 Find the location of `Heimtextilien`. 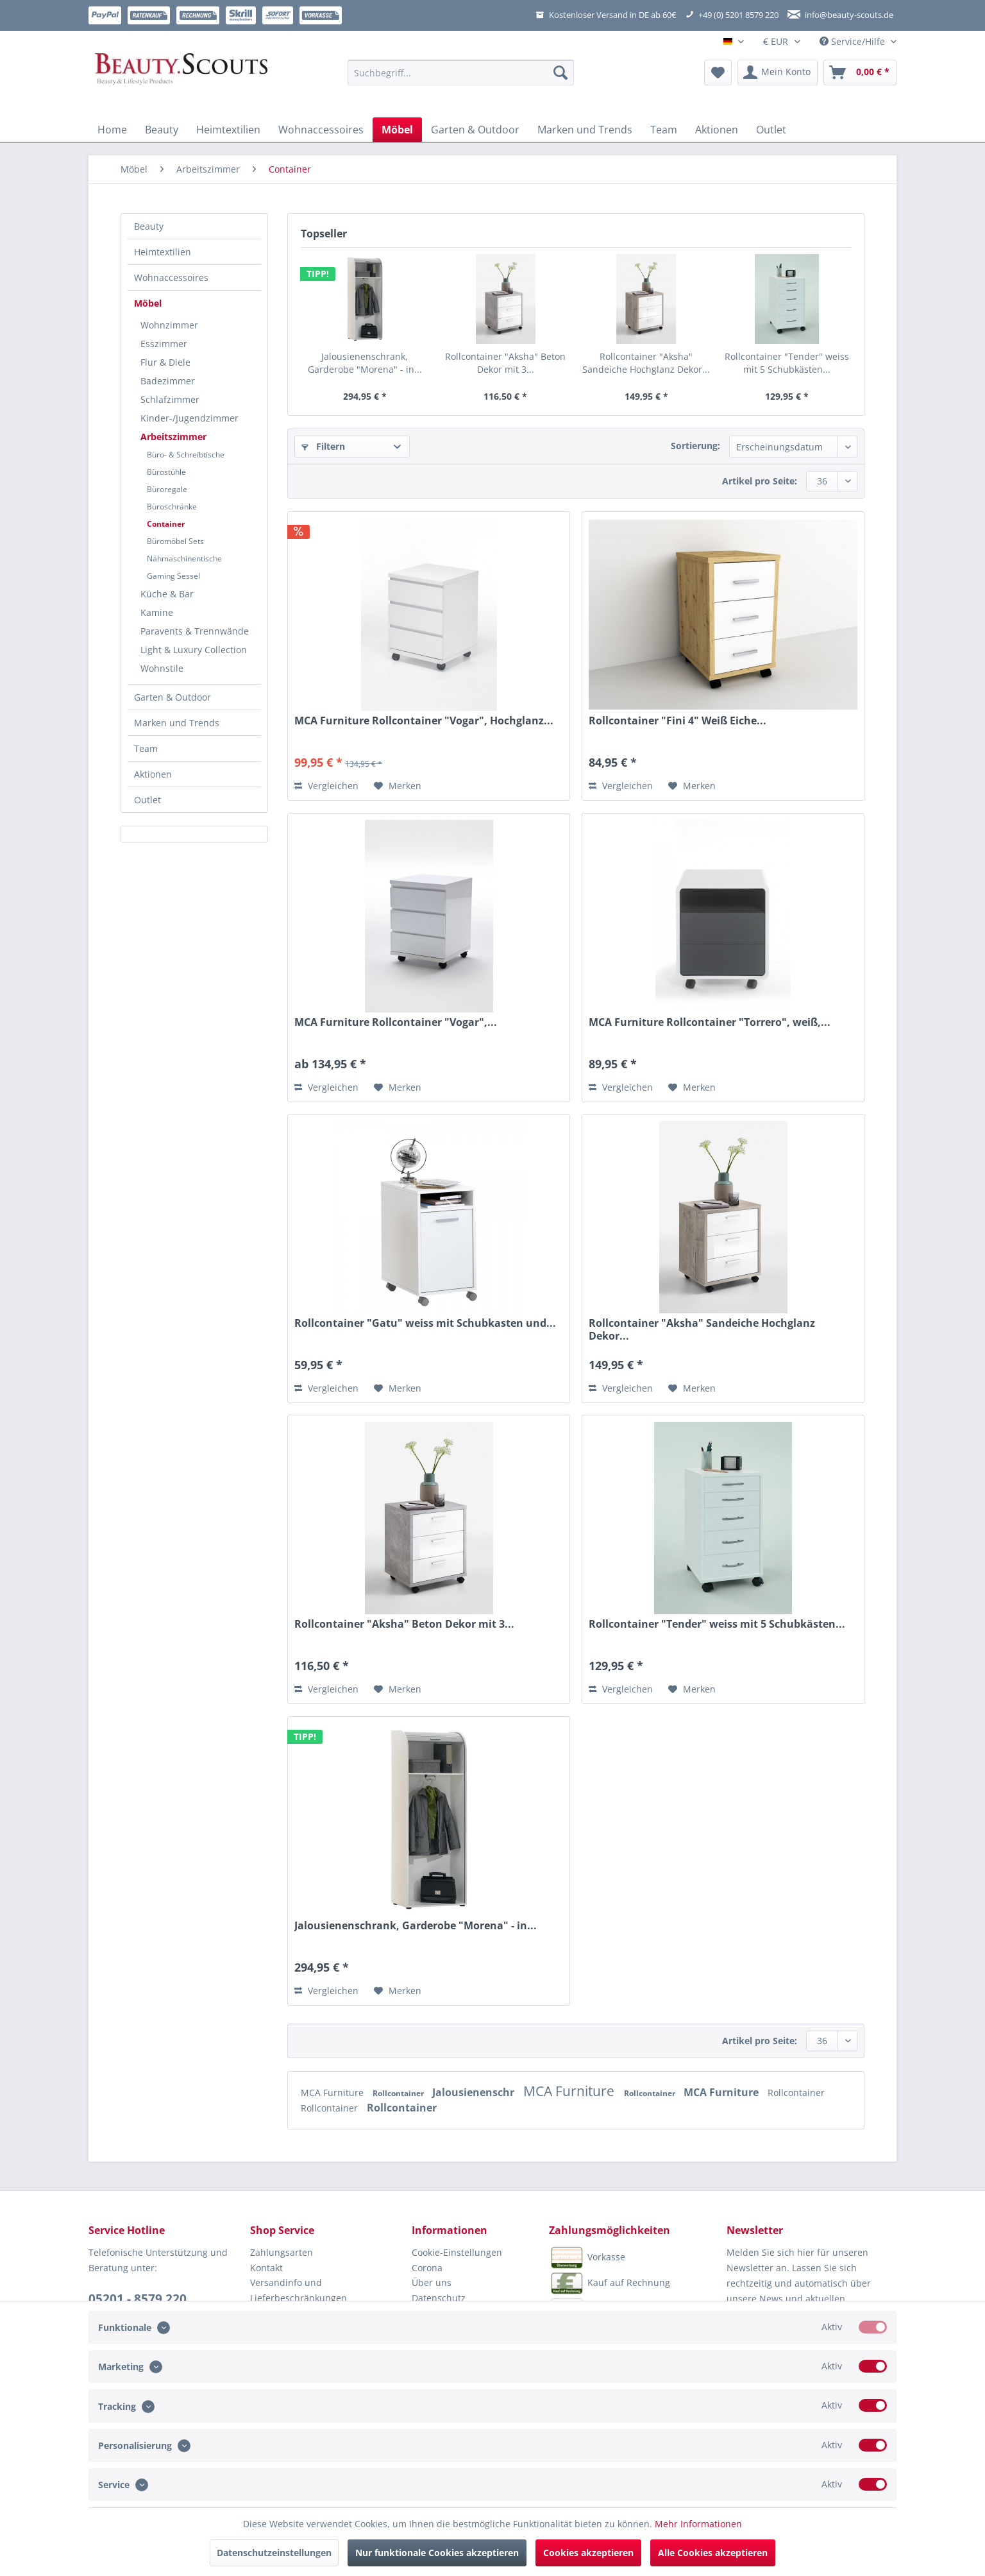

Heimtextilien is located at coordinates (162, 252).